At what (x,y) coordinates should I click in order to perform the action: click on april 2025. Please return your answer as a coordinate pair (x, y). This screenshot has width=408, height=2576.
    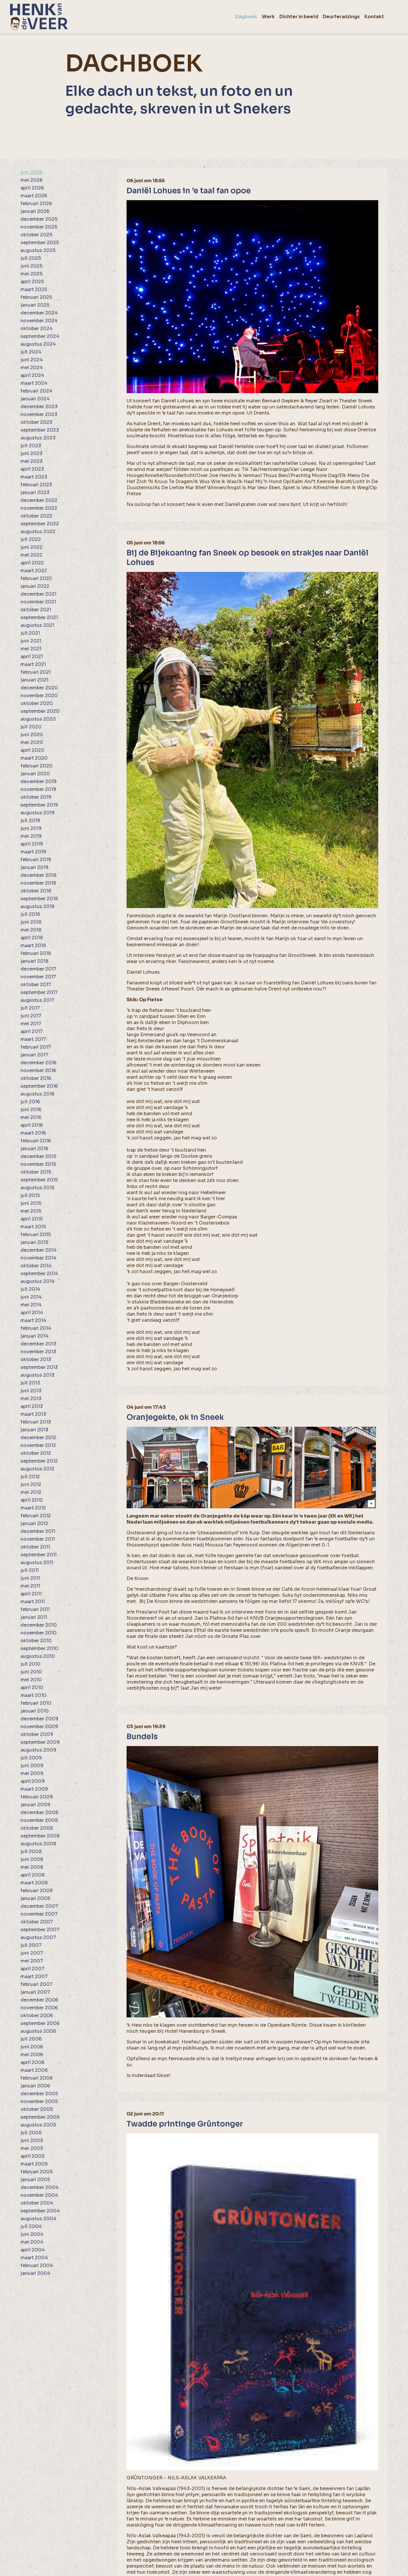
    Looking at the image, I should click on (32, 282).